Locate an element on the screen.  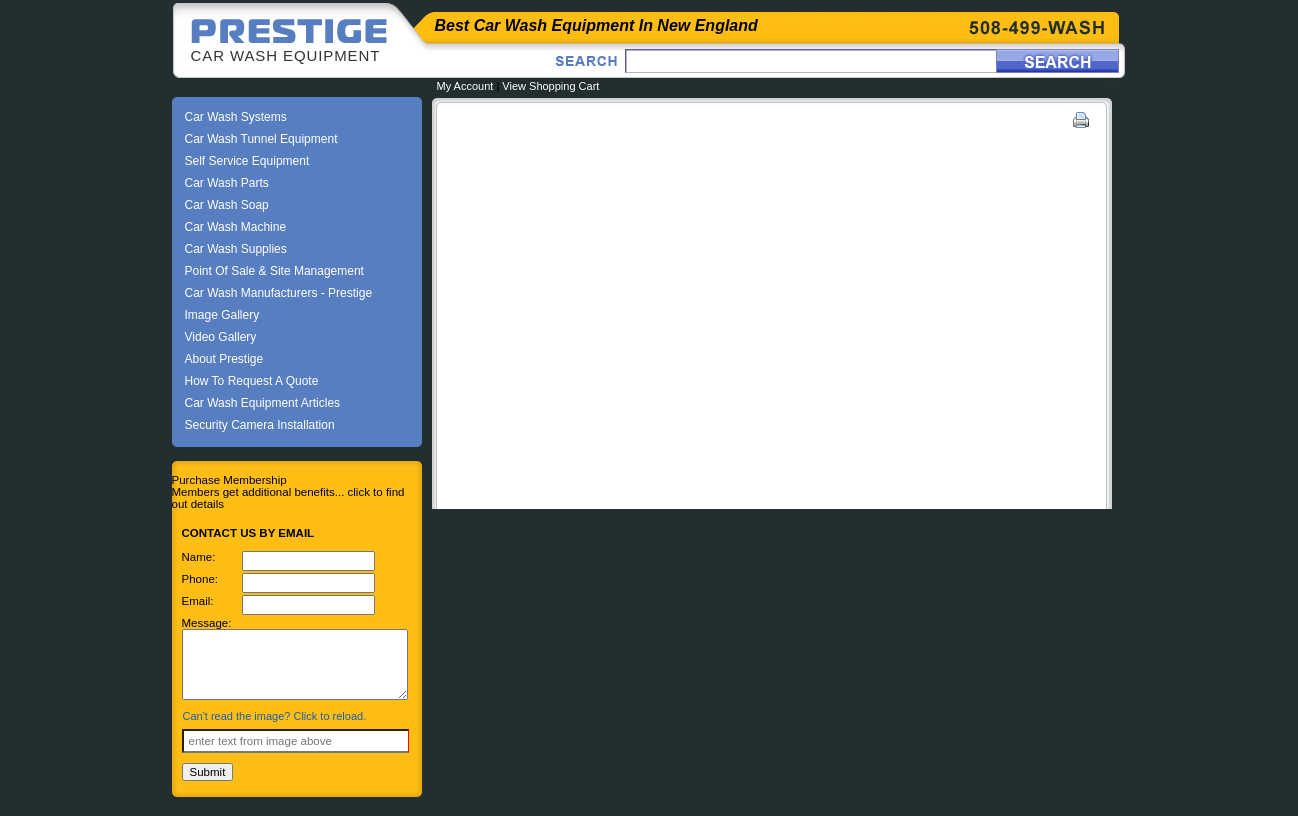
Car Wash Manufacturers - Prestige is located at coordinates (279, 293).